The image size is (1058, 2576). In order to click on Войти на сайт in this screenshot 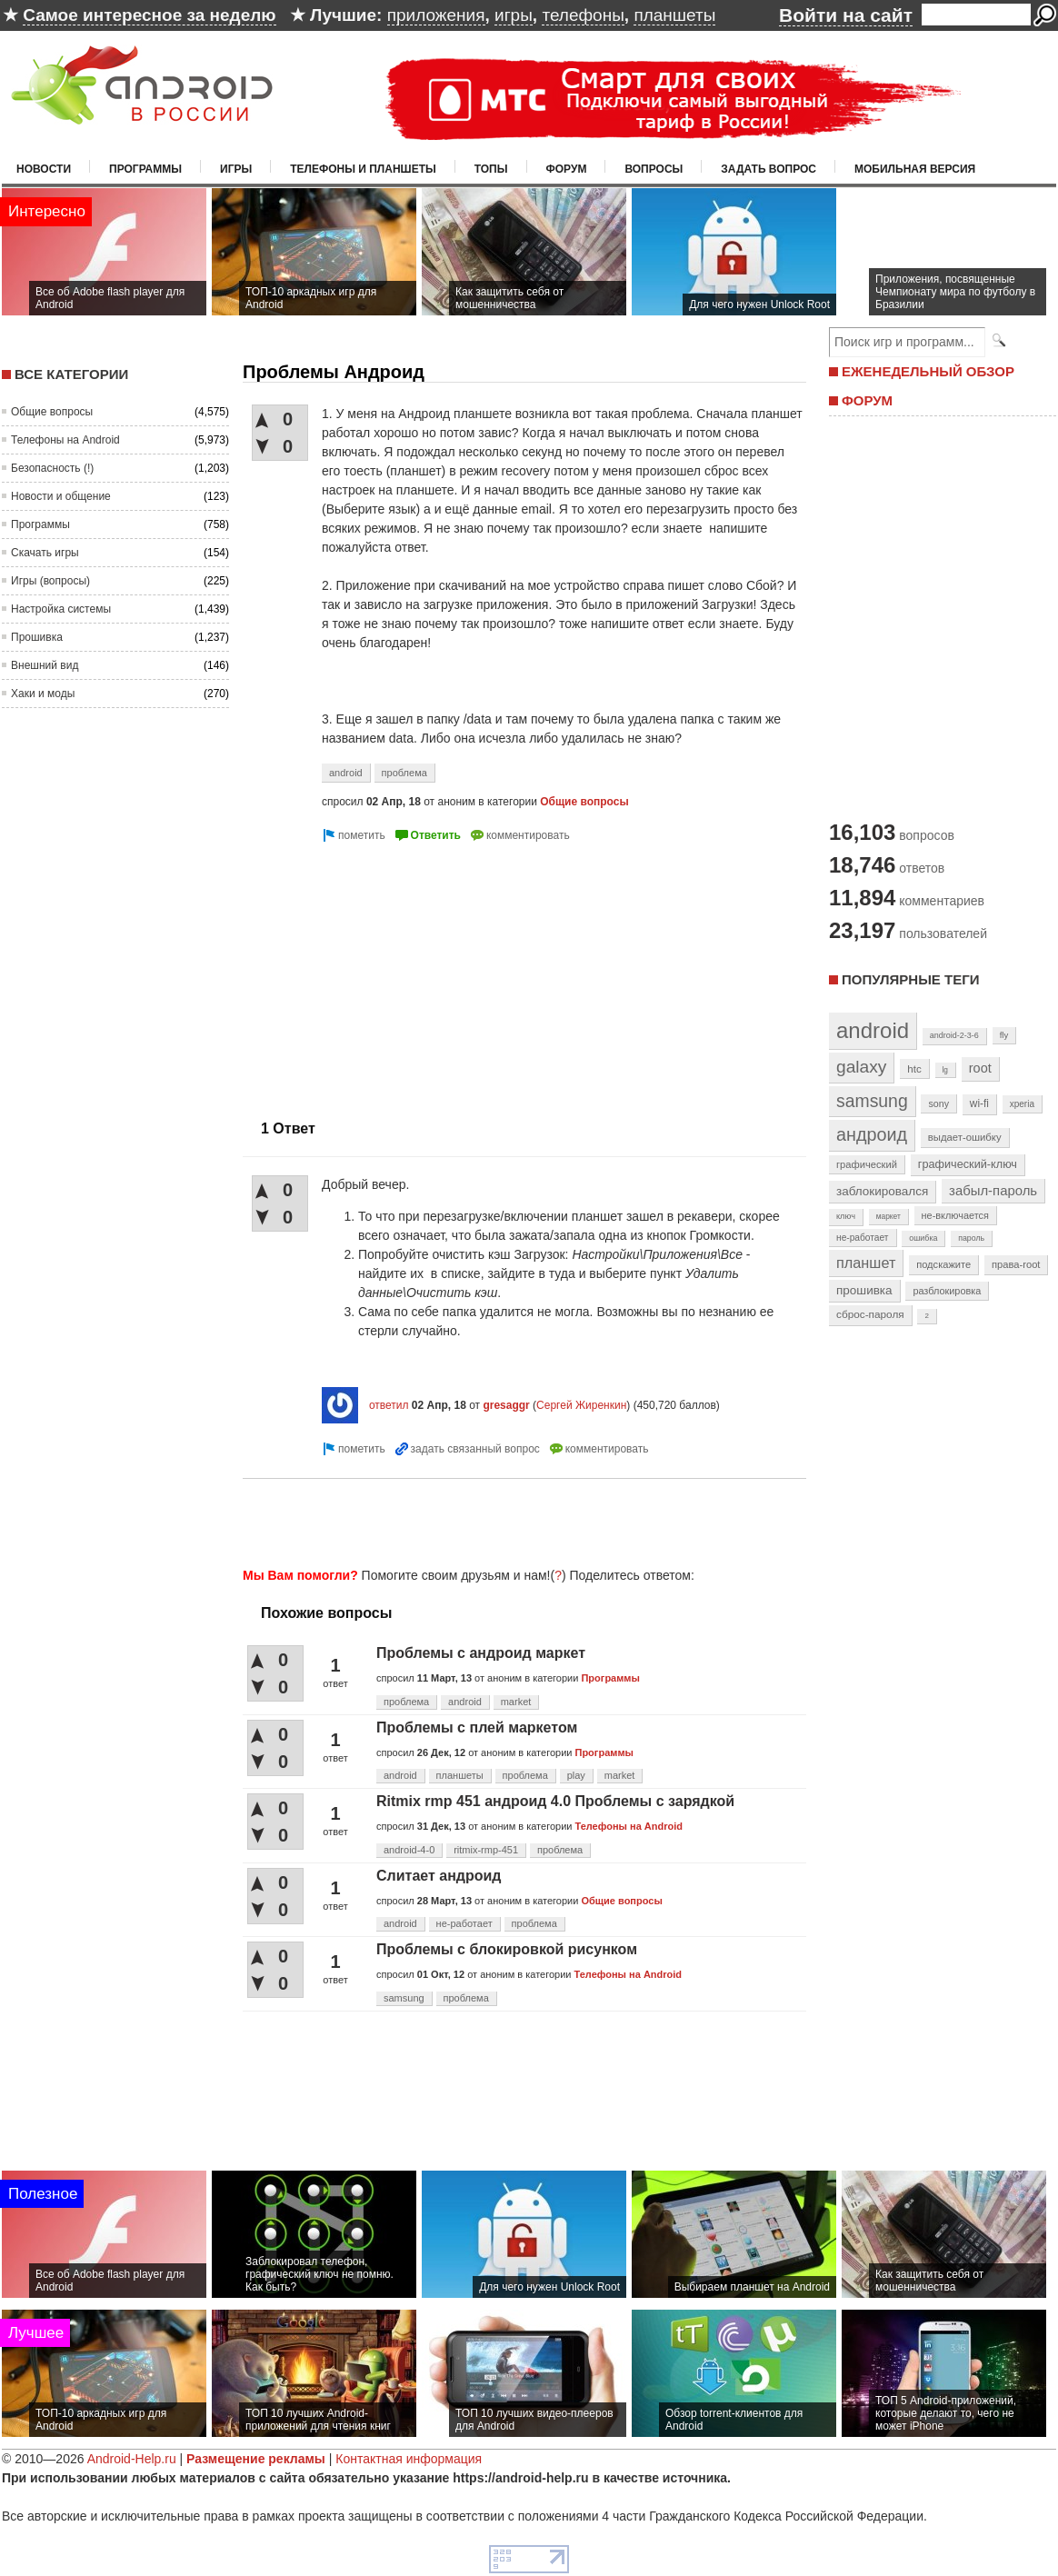, I will do `click(846, 15)`.